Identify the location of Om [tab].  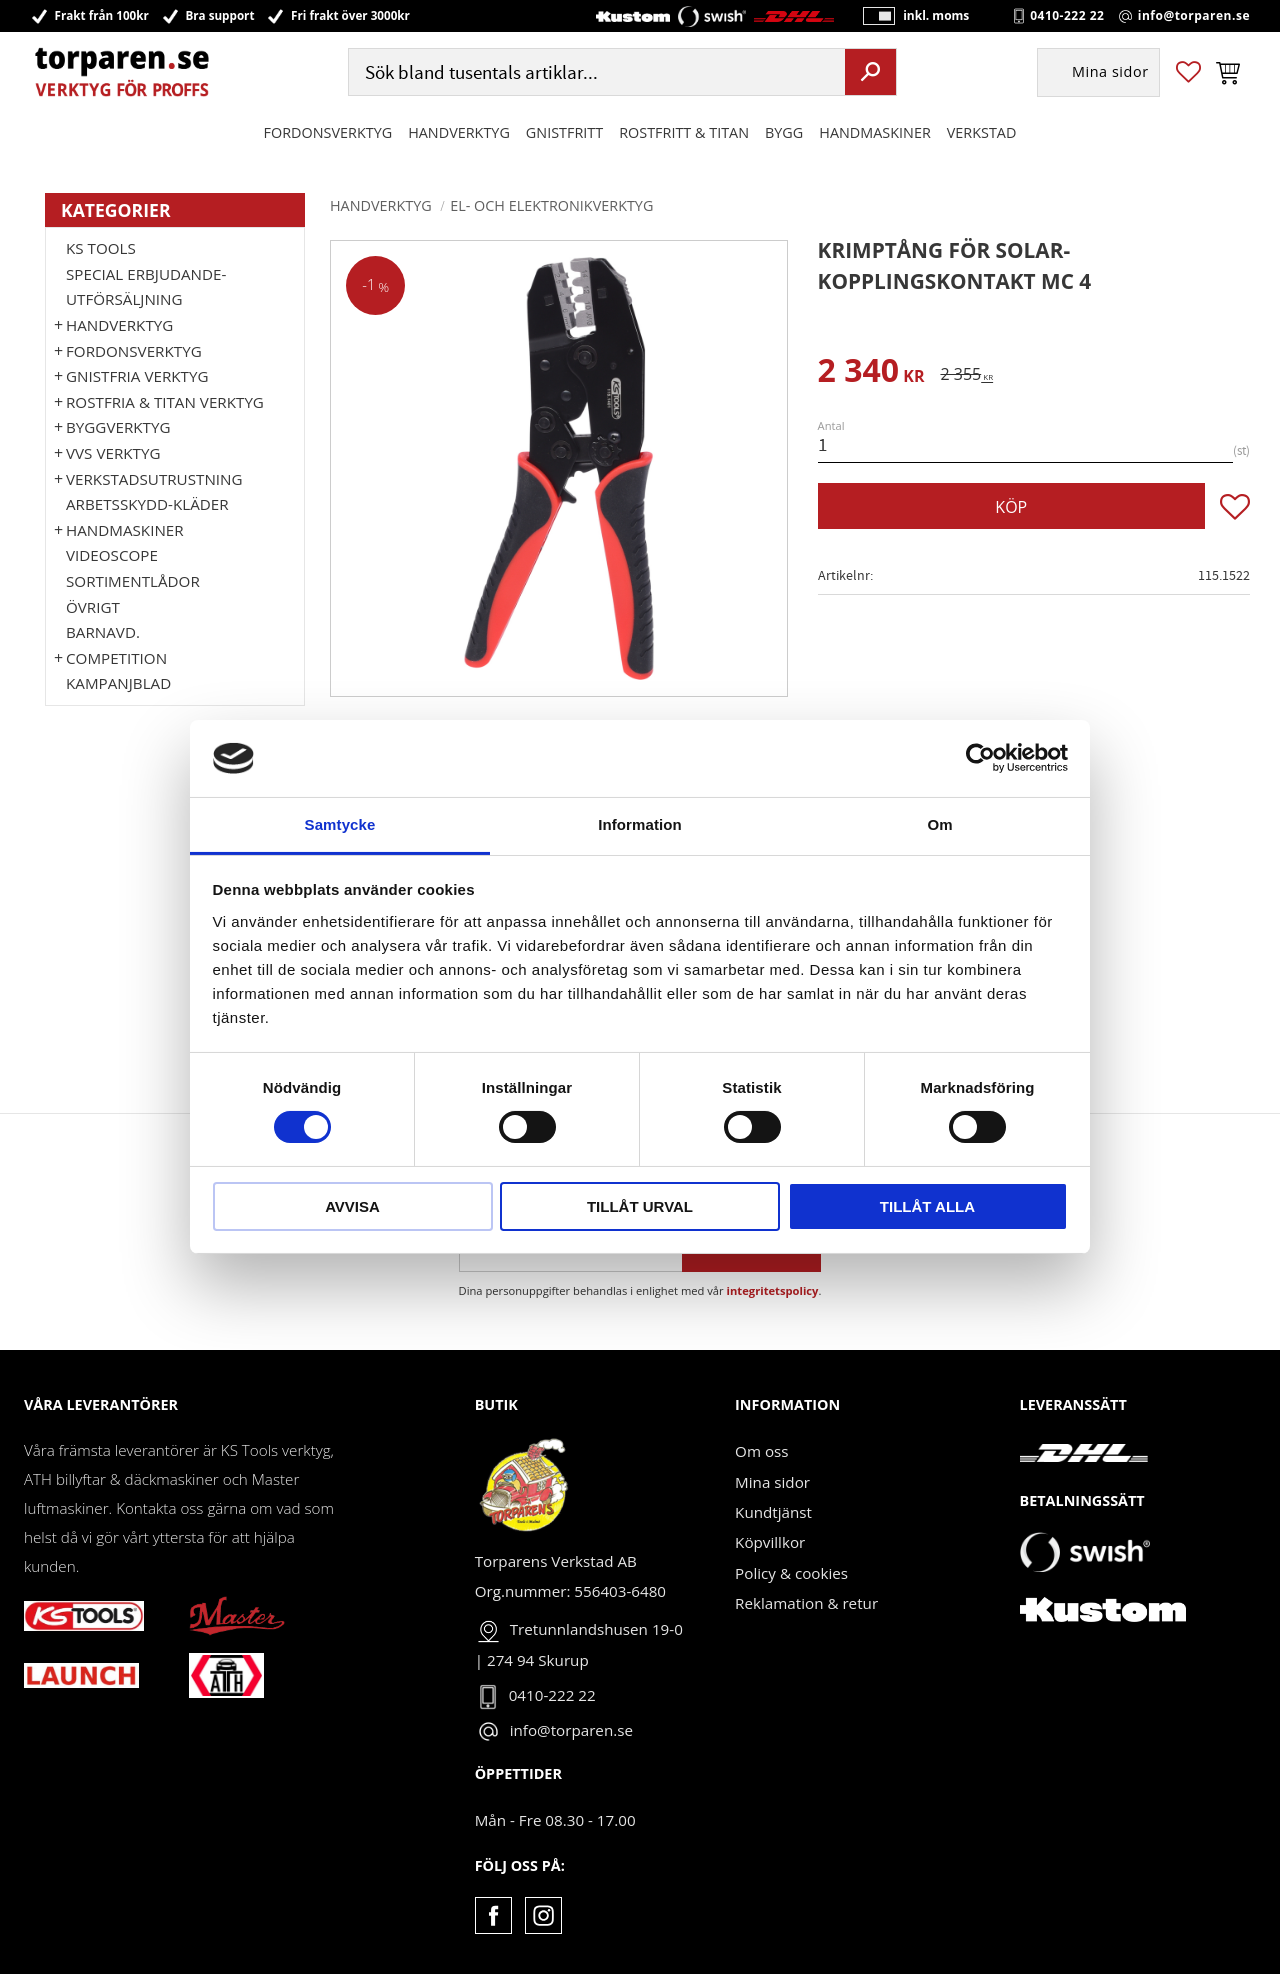
(939, 824).